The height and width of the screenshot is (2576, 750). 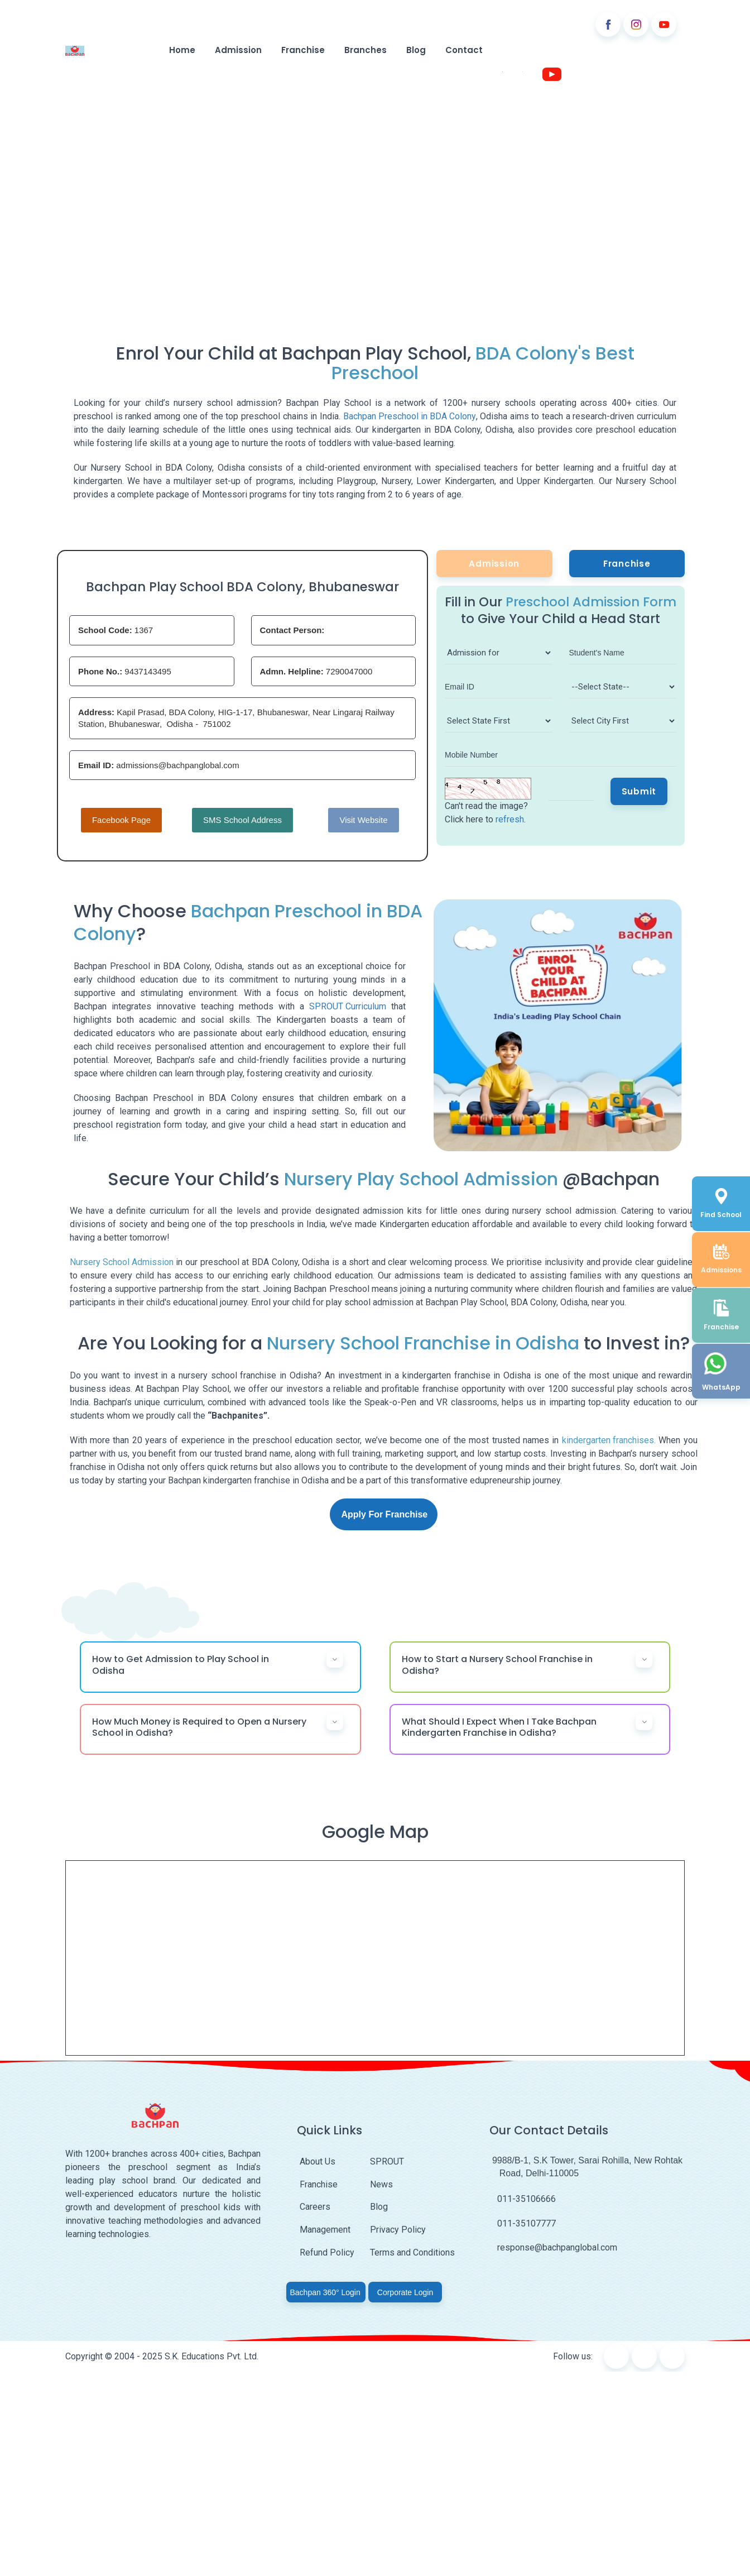 What do you see at coordinates (463, 50) in the screenshot?
I see `Contact` at bounding box center [463, 50].